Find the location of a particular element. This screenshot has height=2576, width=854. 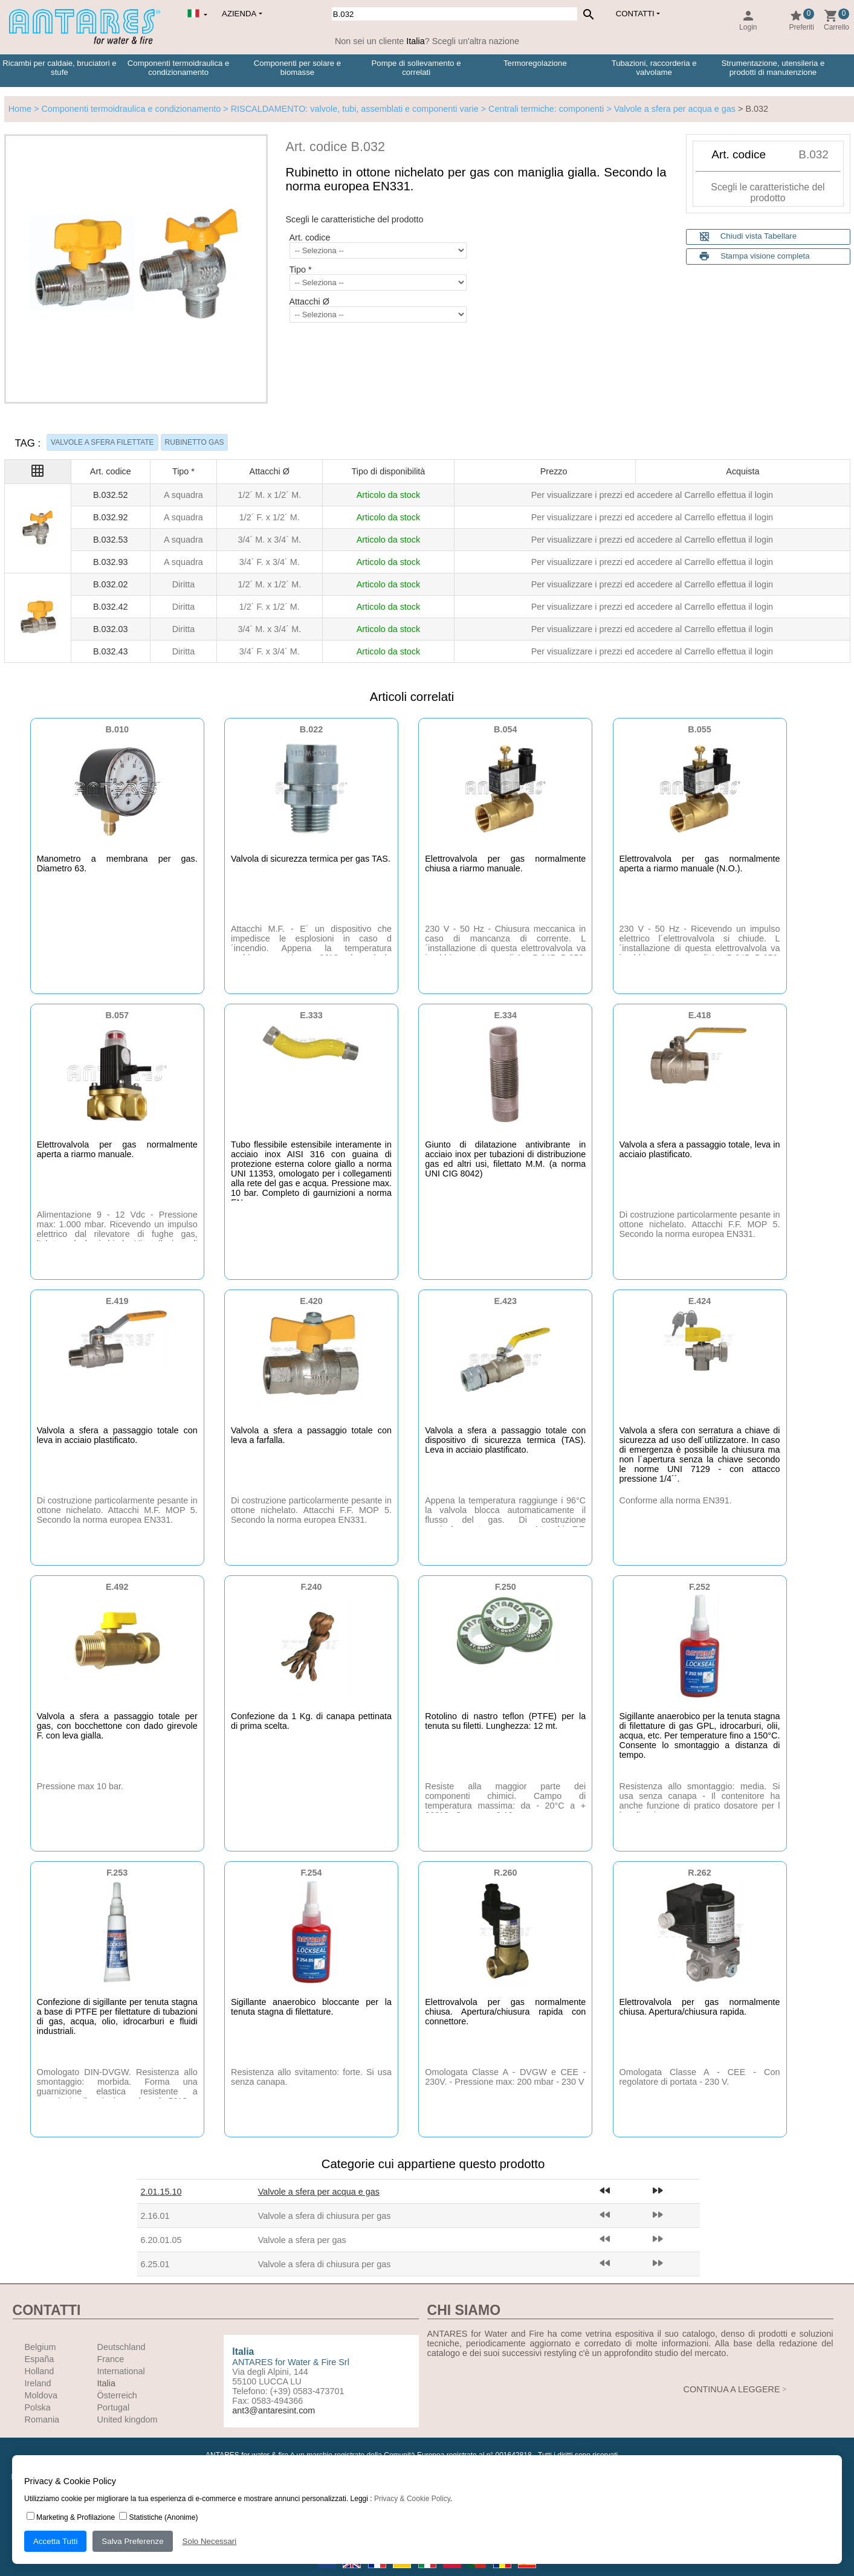

Chiudi vista Tabellare is located at coordinates (748, 236).